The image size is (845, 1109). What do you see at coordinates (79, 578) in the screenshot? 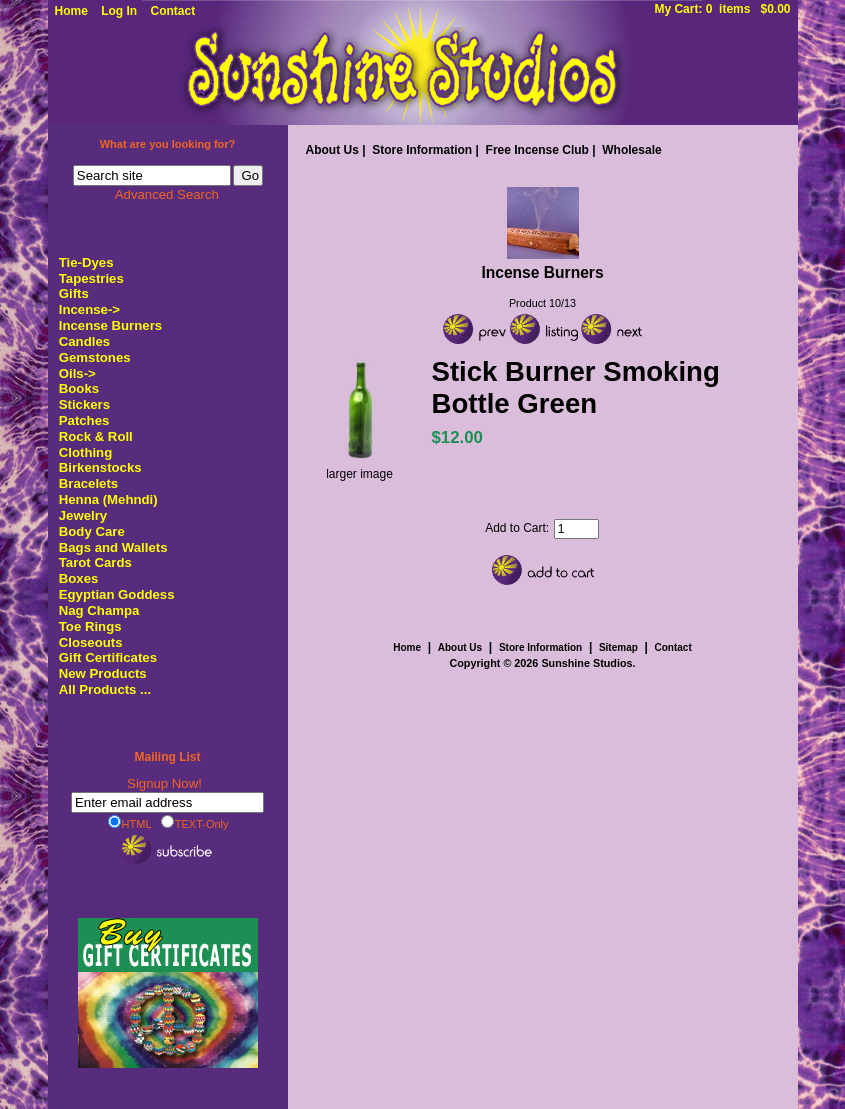
I see `Boxes` at bounding box center [79, 578].